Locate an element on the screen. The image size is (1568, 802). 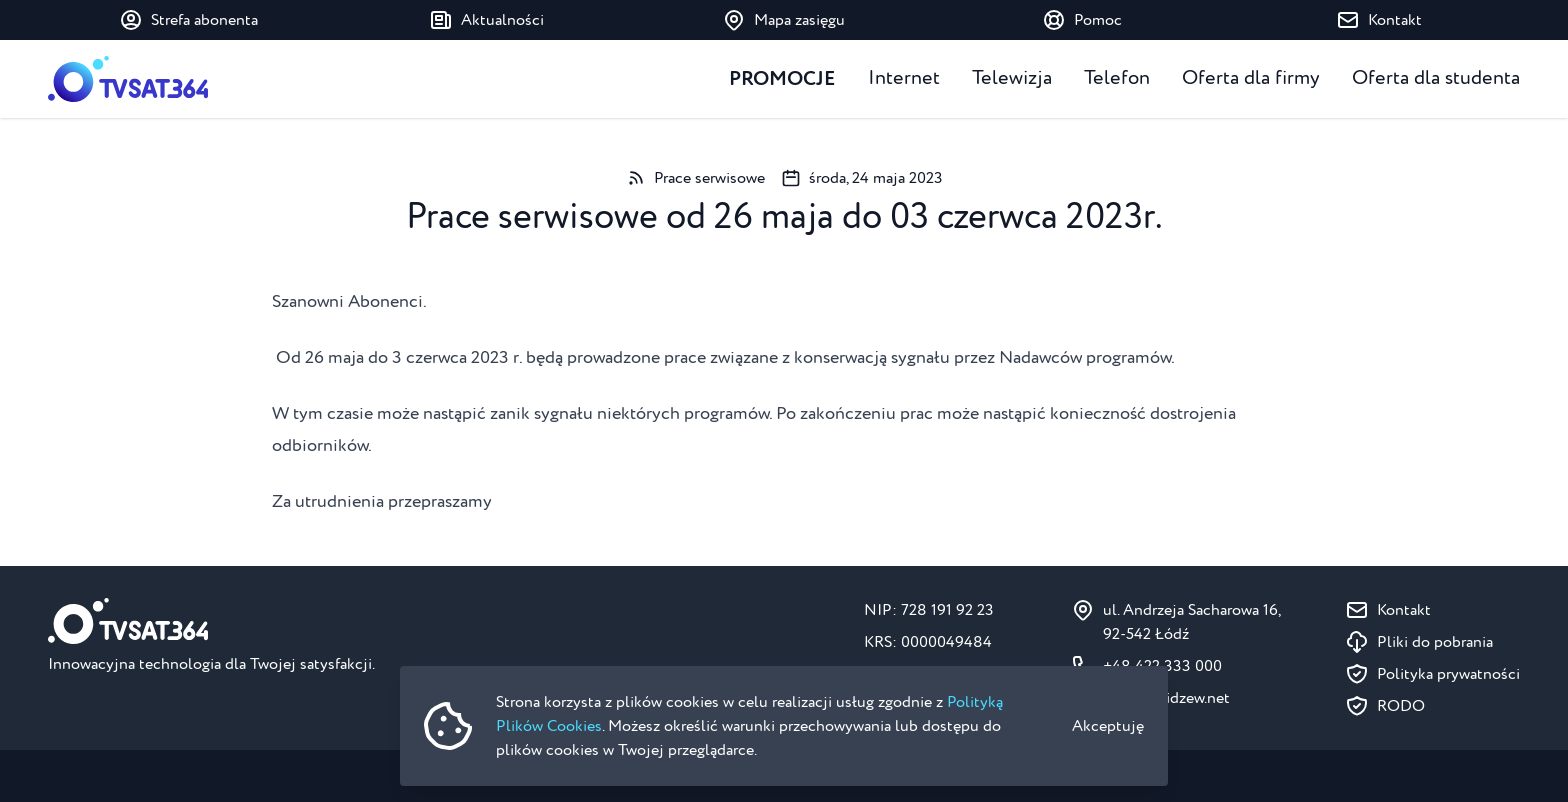
Pomoc is located at coordinates (1082, 20).